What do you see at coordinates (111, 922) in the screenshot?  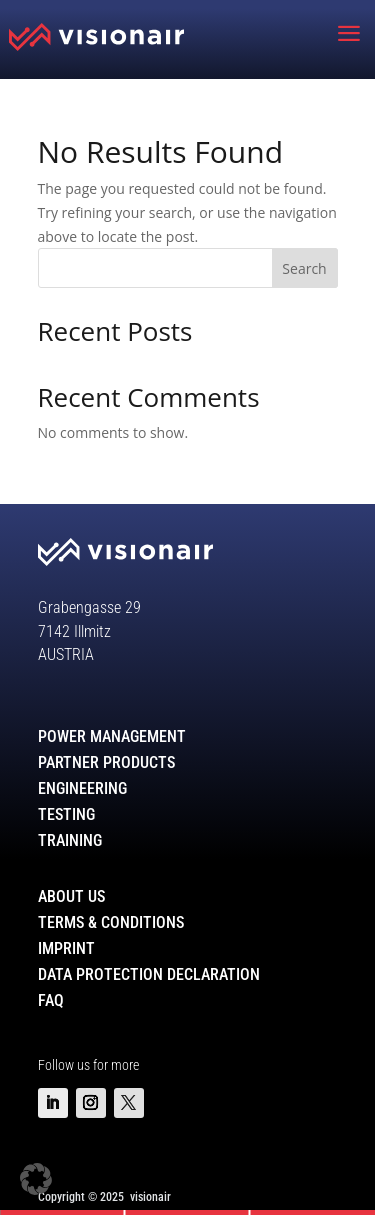 I see `Terms & Conditions` at bounding box center [111, 922].